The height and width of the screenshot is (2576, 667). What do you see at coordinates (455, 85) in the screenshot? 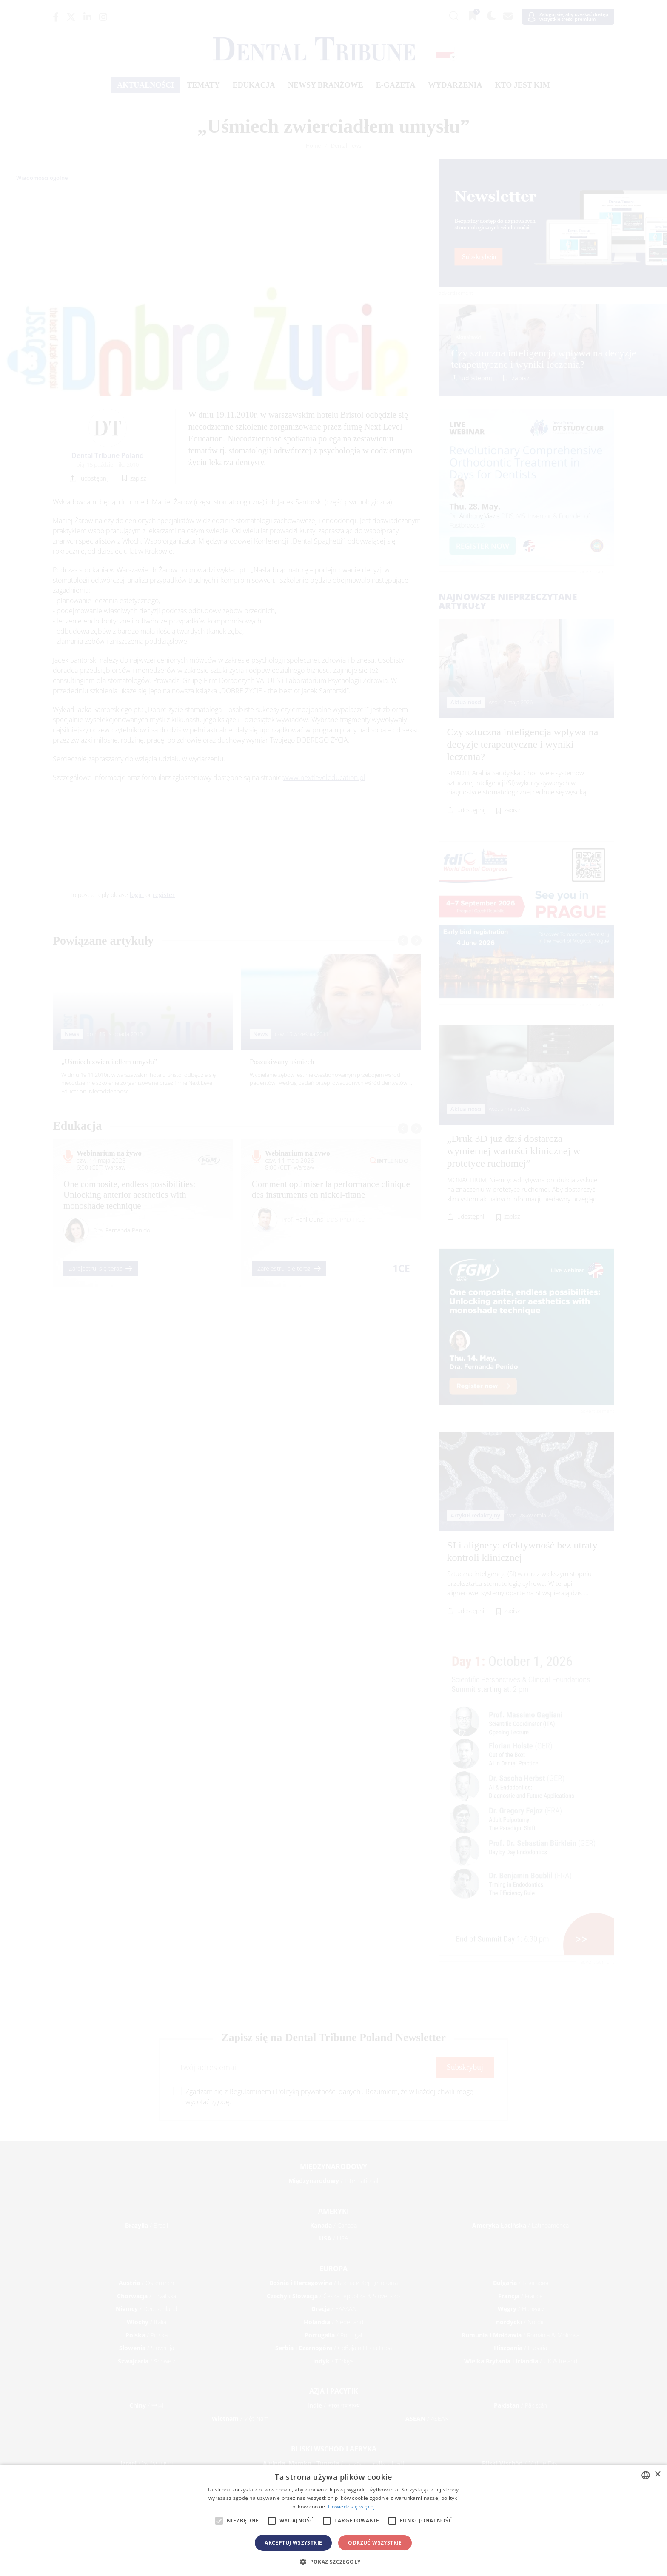
I see `Wydarzenia` at bounding box center [455, 85].